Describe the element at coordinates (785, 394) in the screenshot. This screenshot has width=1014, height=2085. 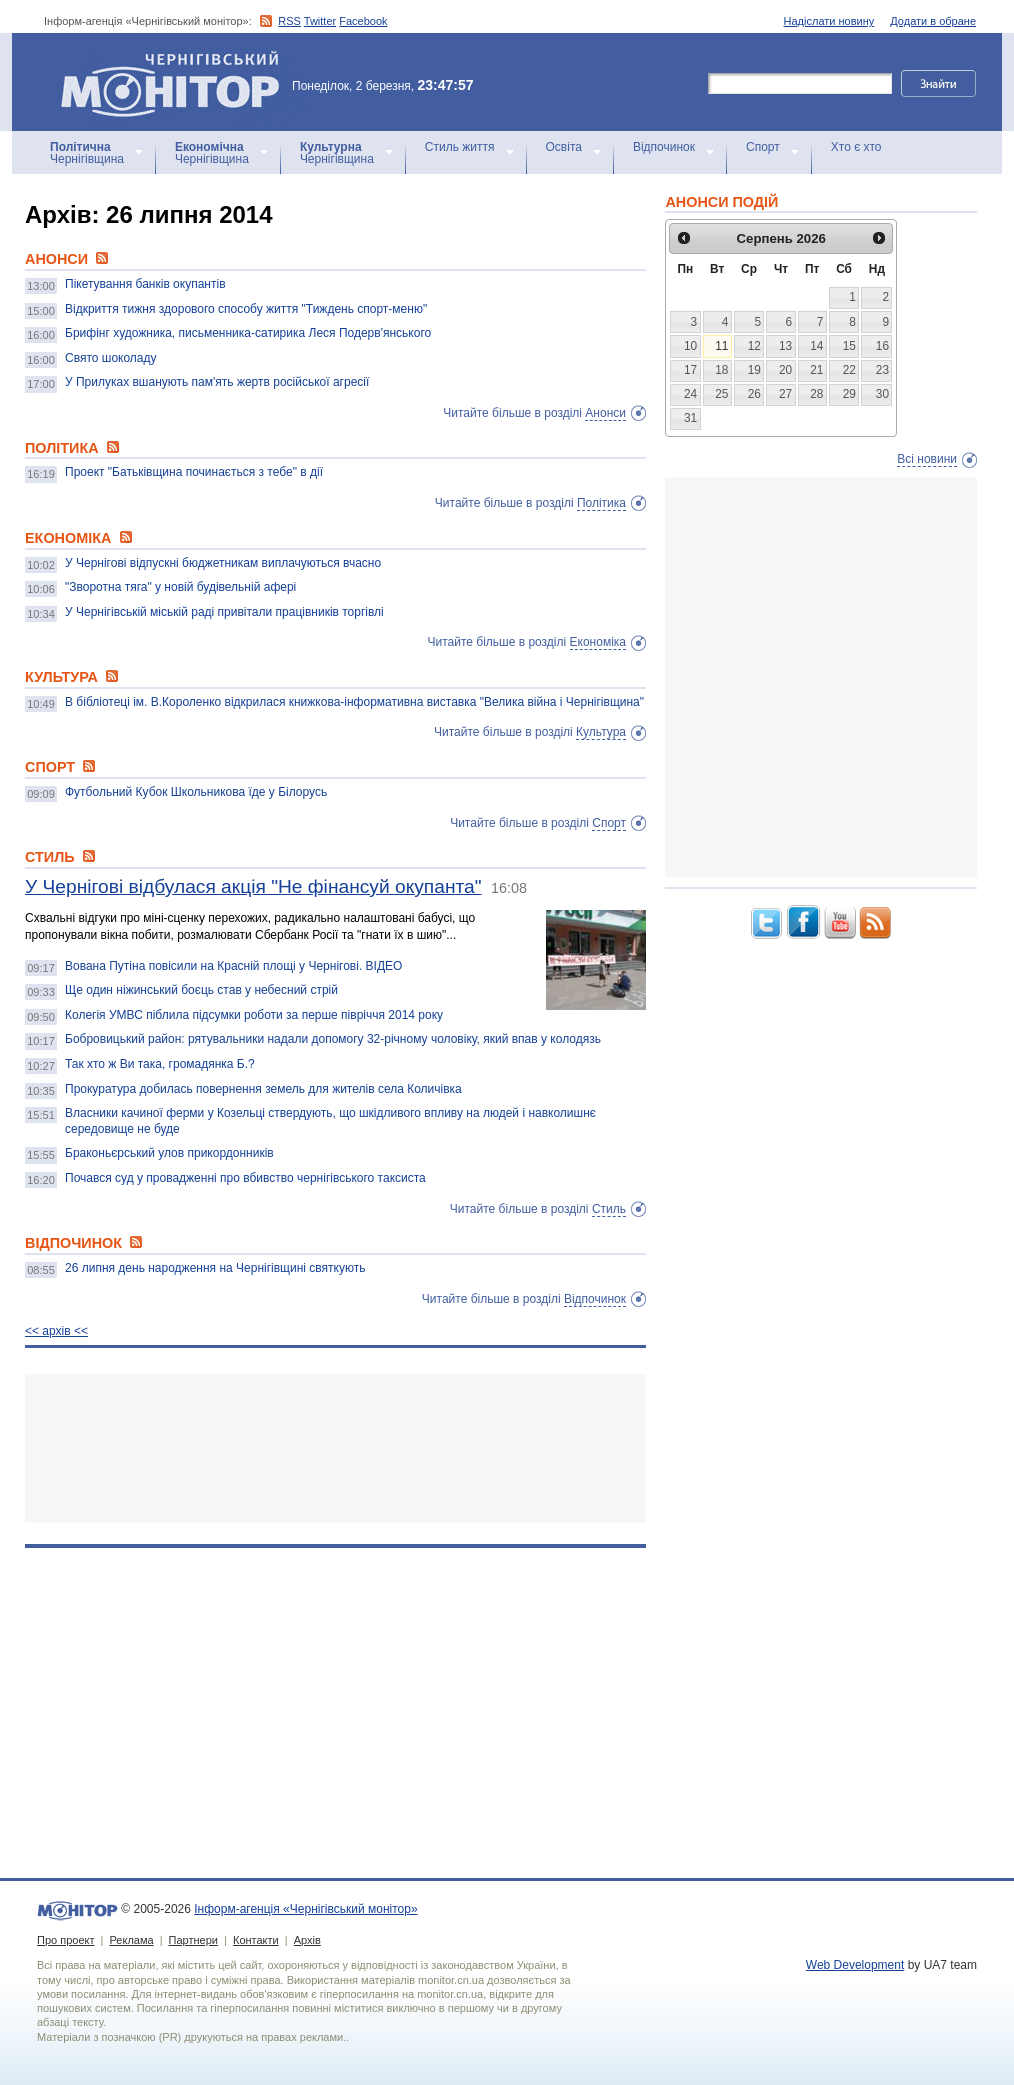
I see `27` at that location.